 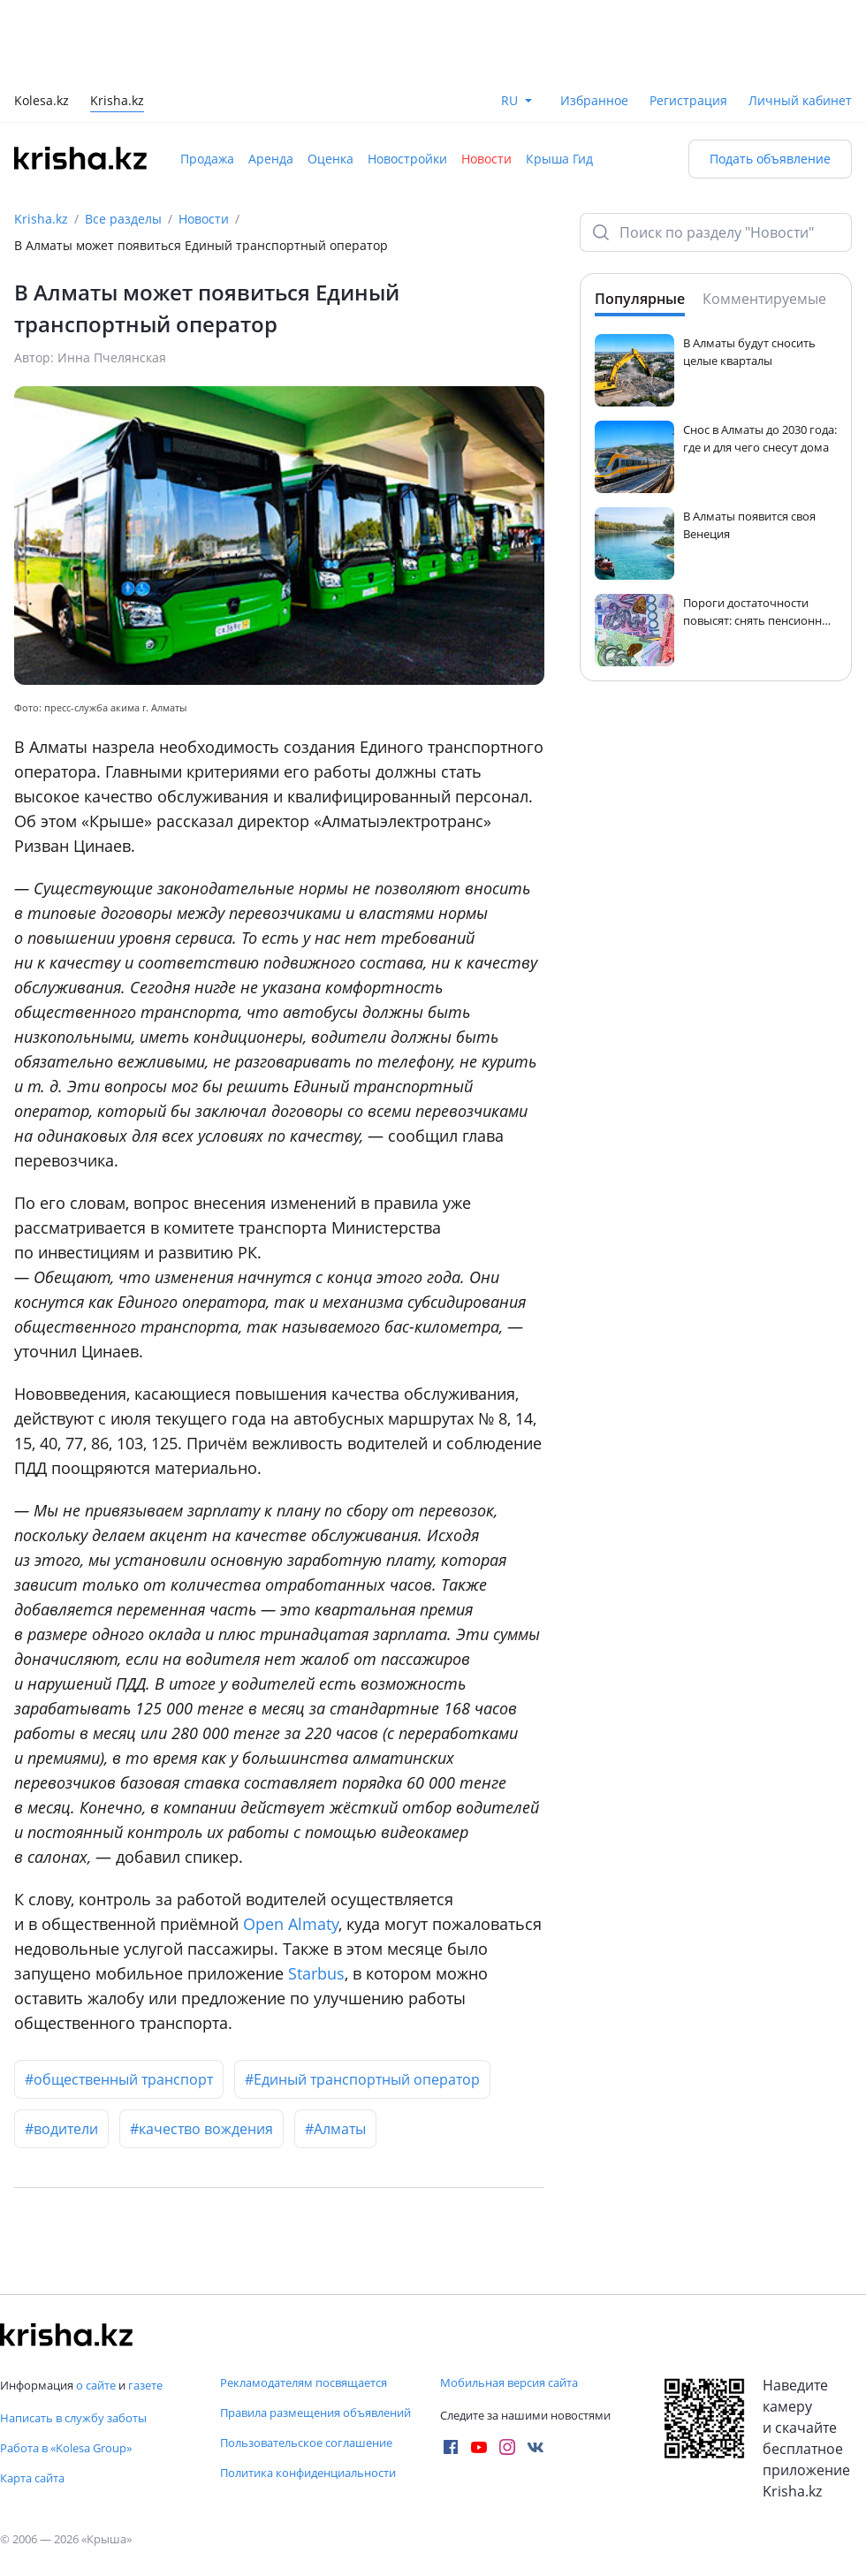 I want to click on газете, so click(x=145, y=2385).